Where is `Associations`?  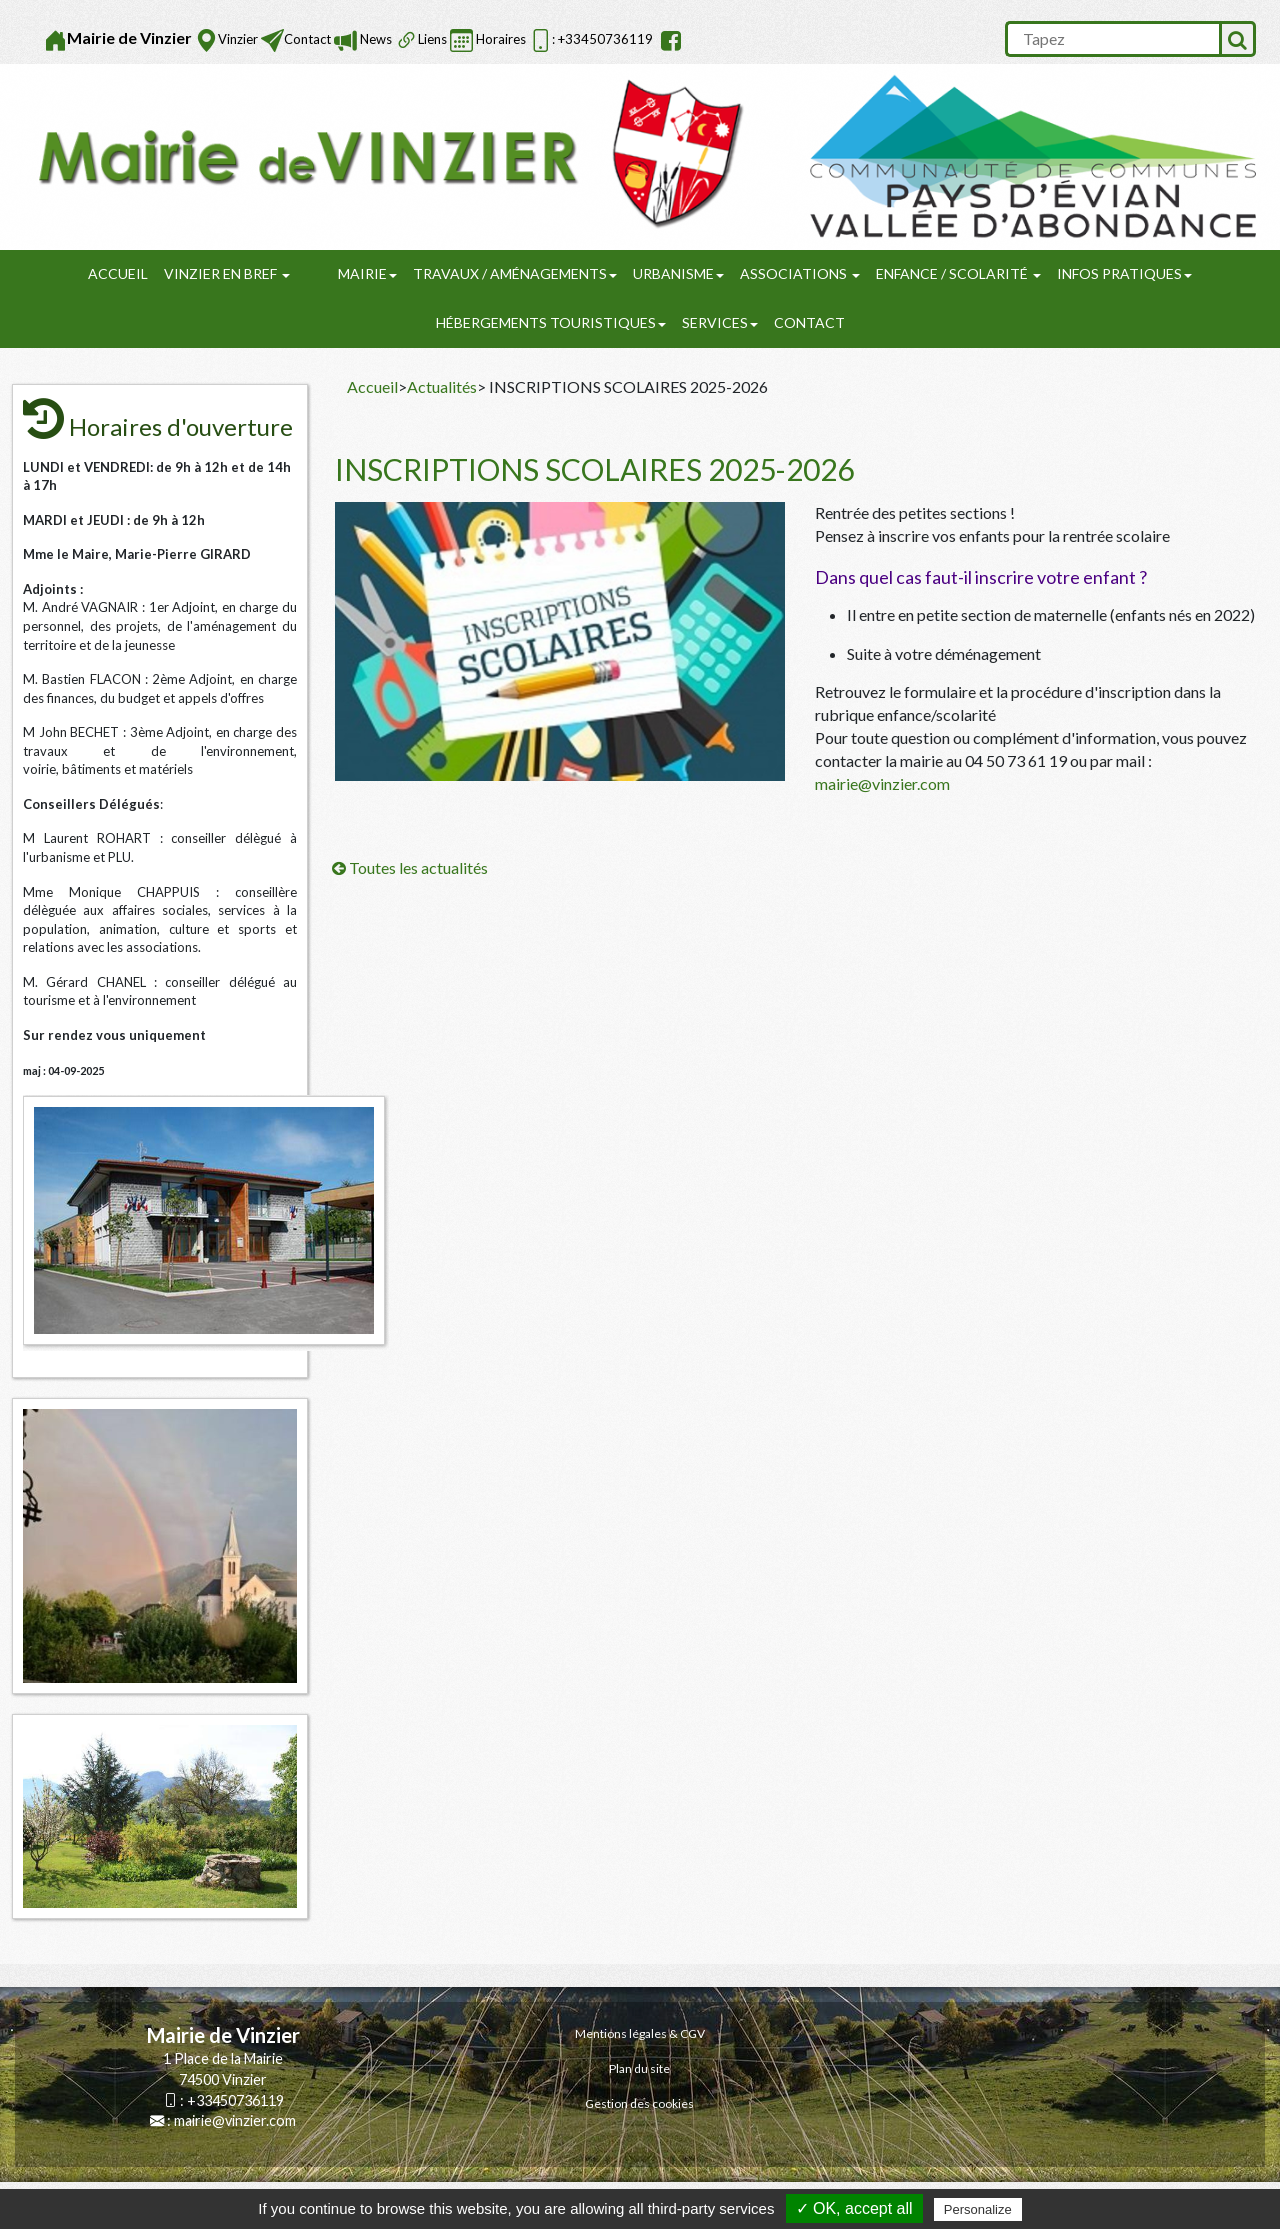 Associations is located at coordinates (800, 273).